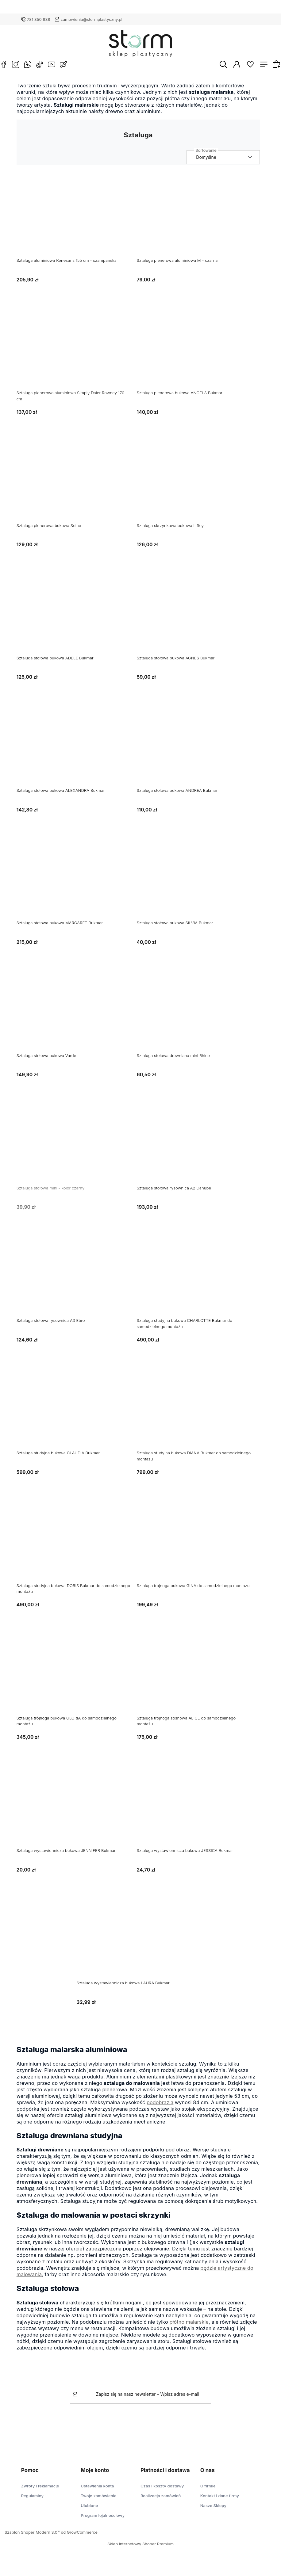 The width and height of the screenshot is (281, 2576). I want to click on [Przejdź do produktu Sztaluga wystawiennicza bukowa JESSICA Bukmar], so click(198, 1813).